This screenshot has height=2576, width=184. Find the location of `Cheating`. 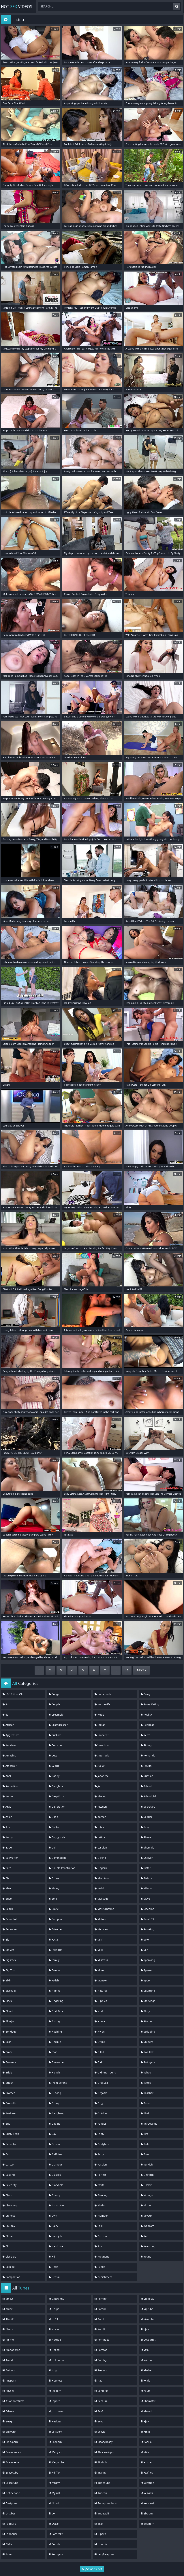

Cheating is located at coordinates (10, 2205).